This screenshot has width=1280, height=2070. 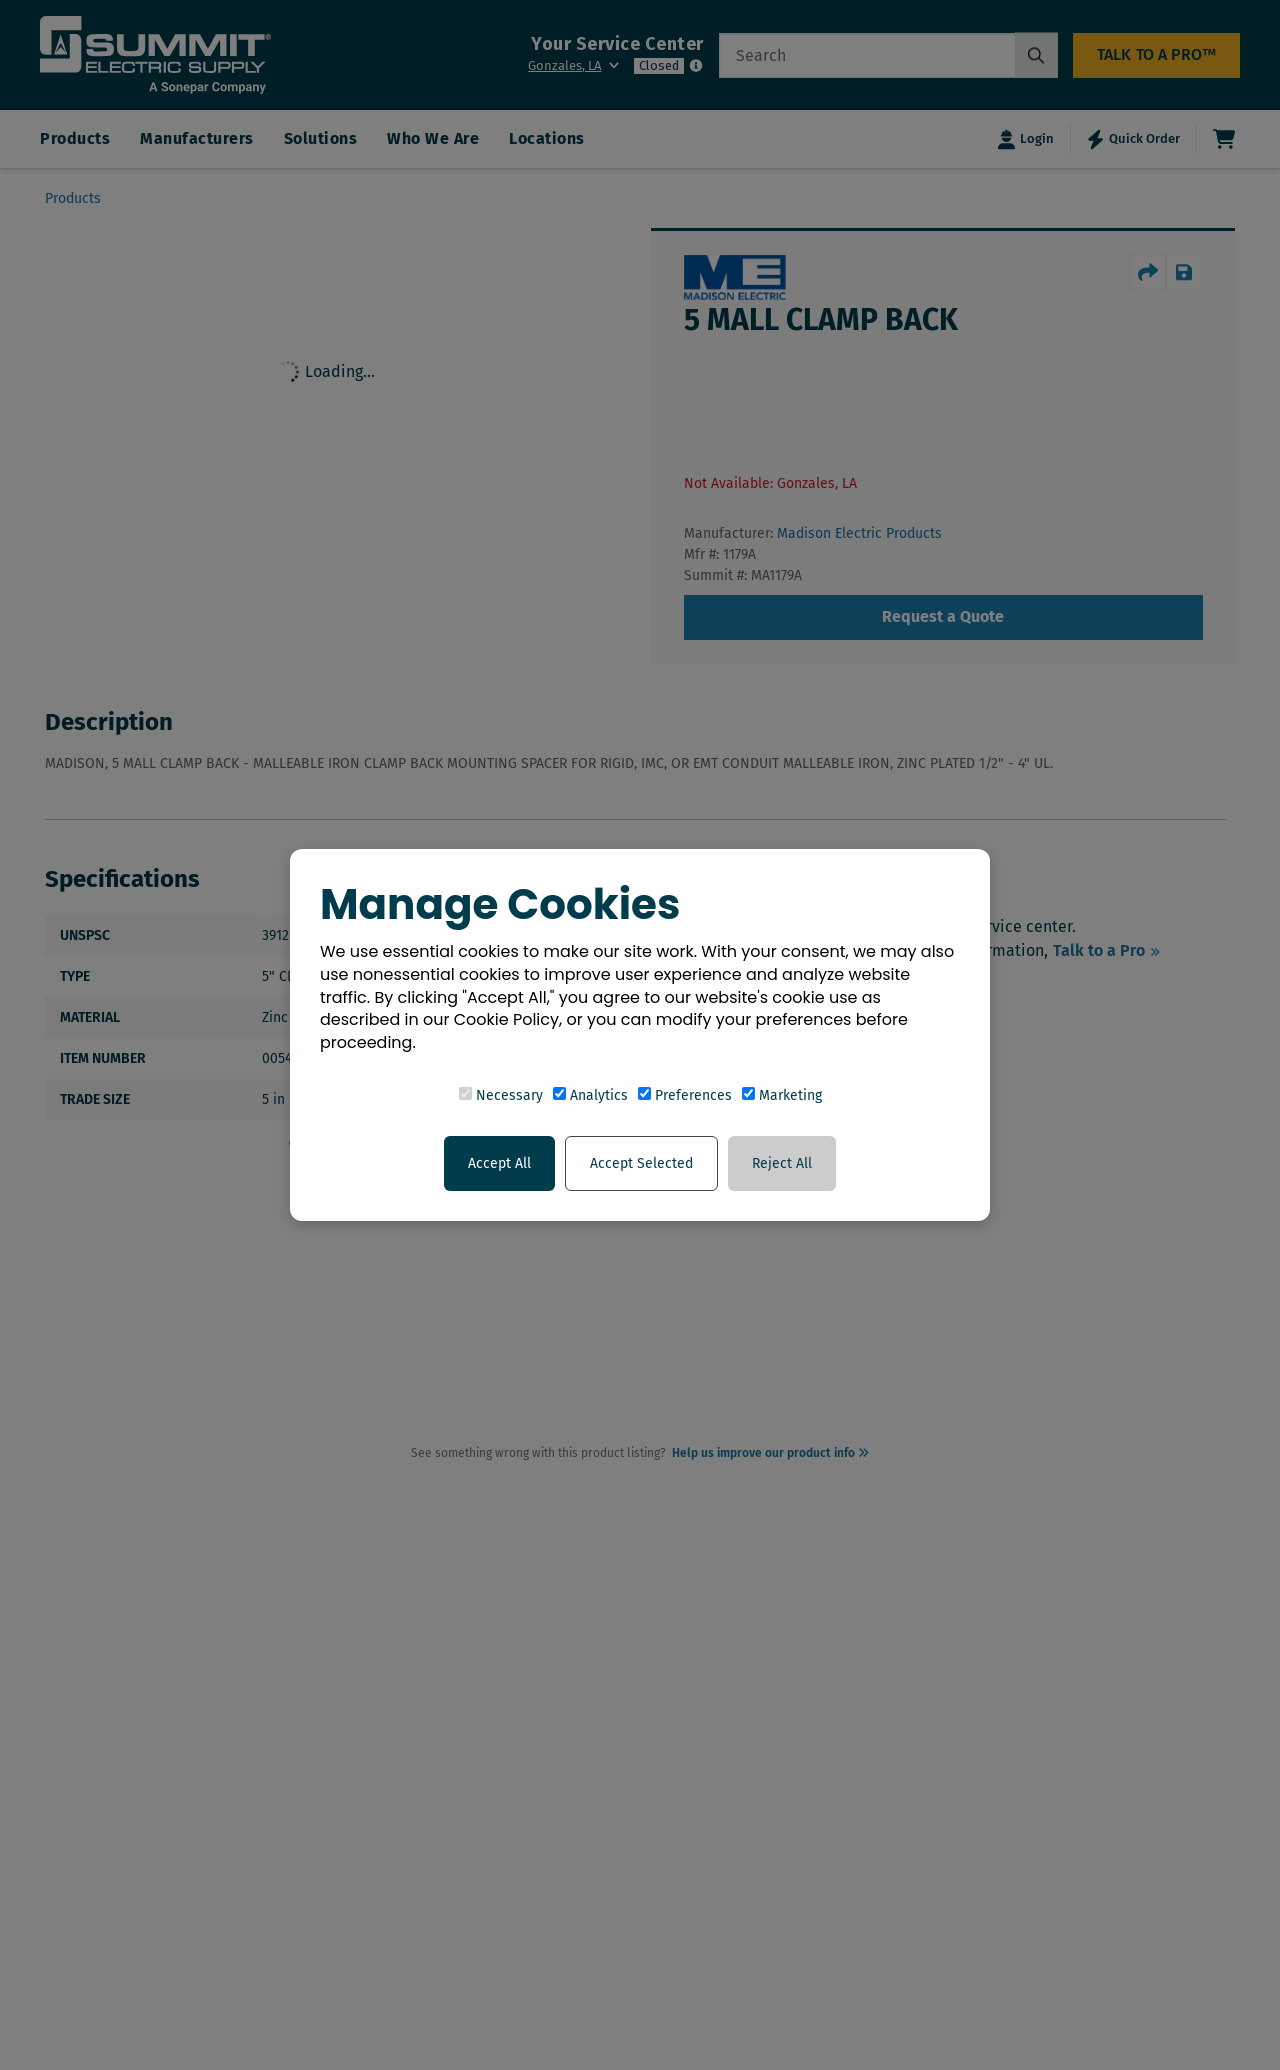 I want to click on Marketing, so click(x=782, y=1095).